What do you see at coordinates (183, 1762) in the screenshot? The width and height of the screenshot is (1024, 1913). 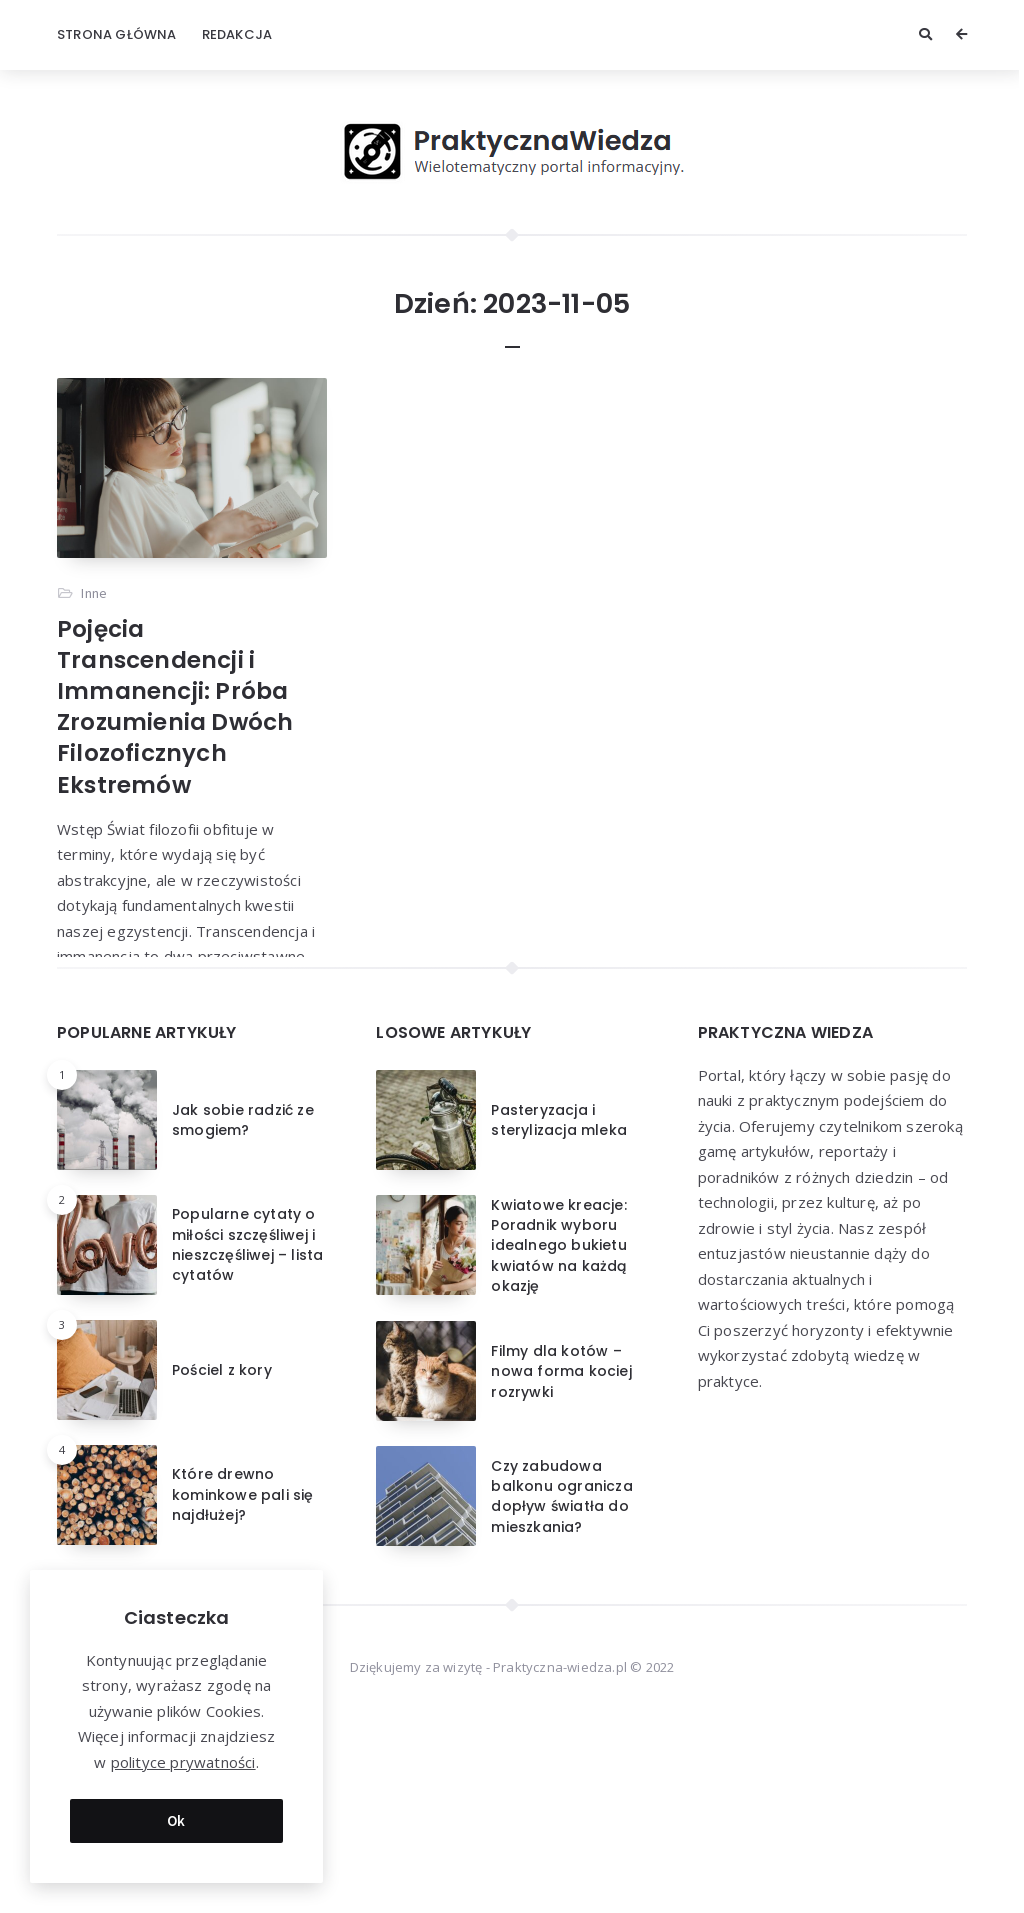 I see `polityce prywatności` at bounding box center [183, 1762].